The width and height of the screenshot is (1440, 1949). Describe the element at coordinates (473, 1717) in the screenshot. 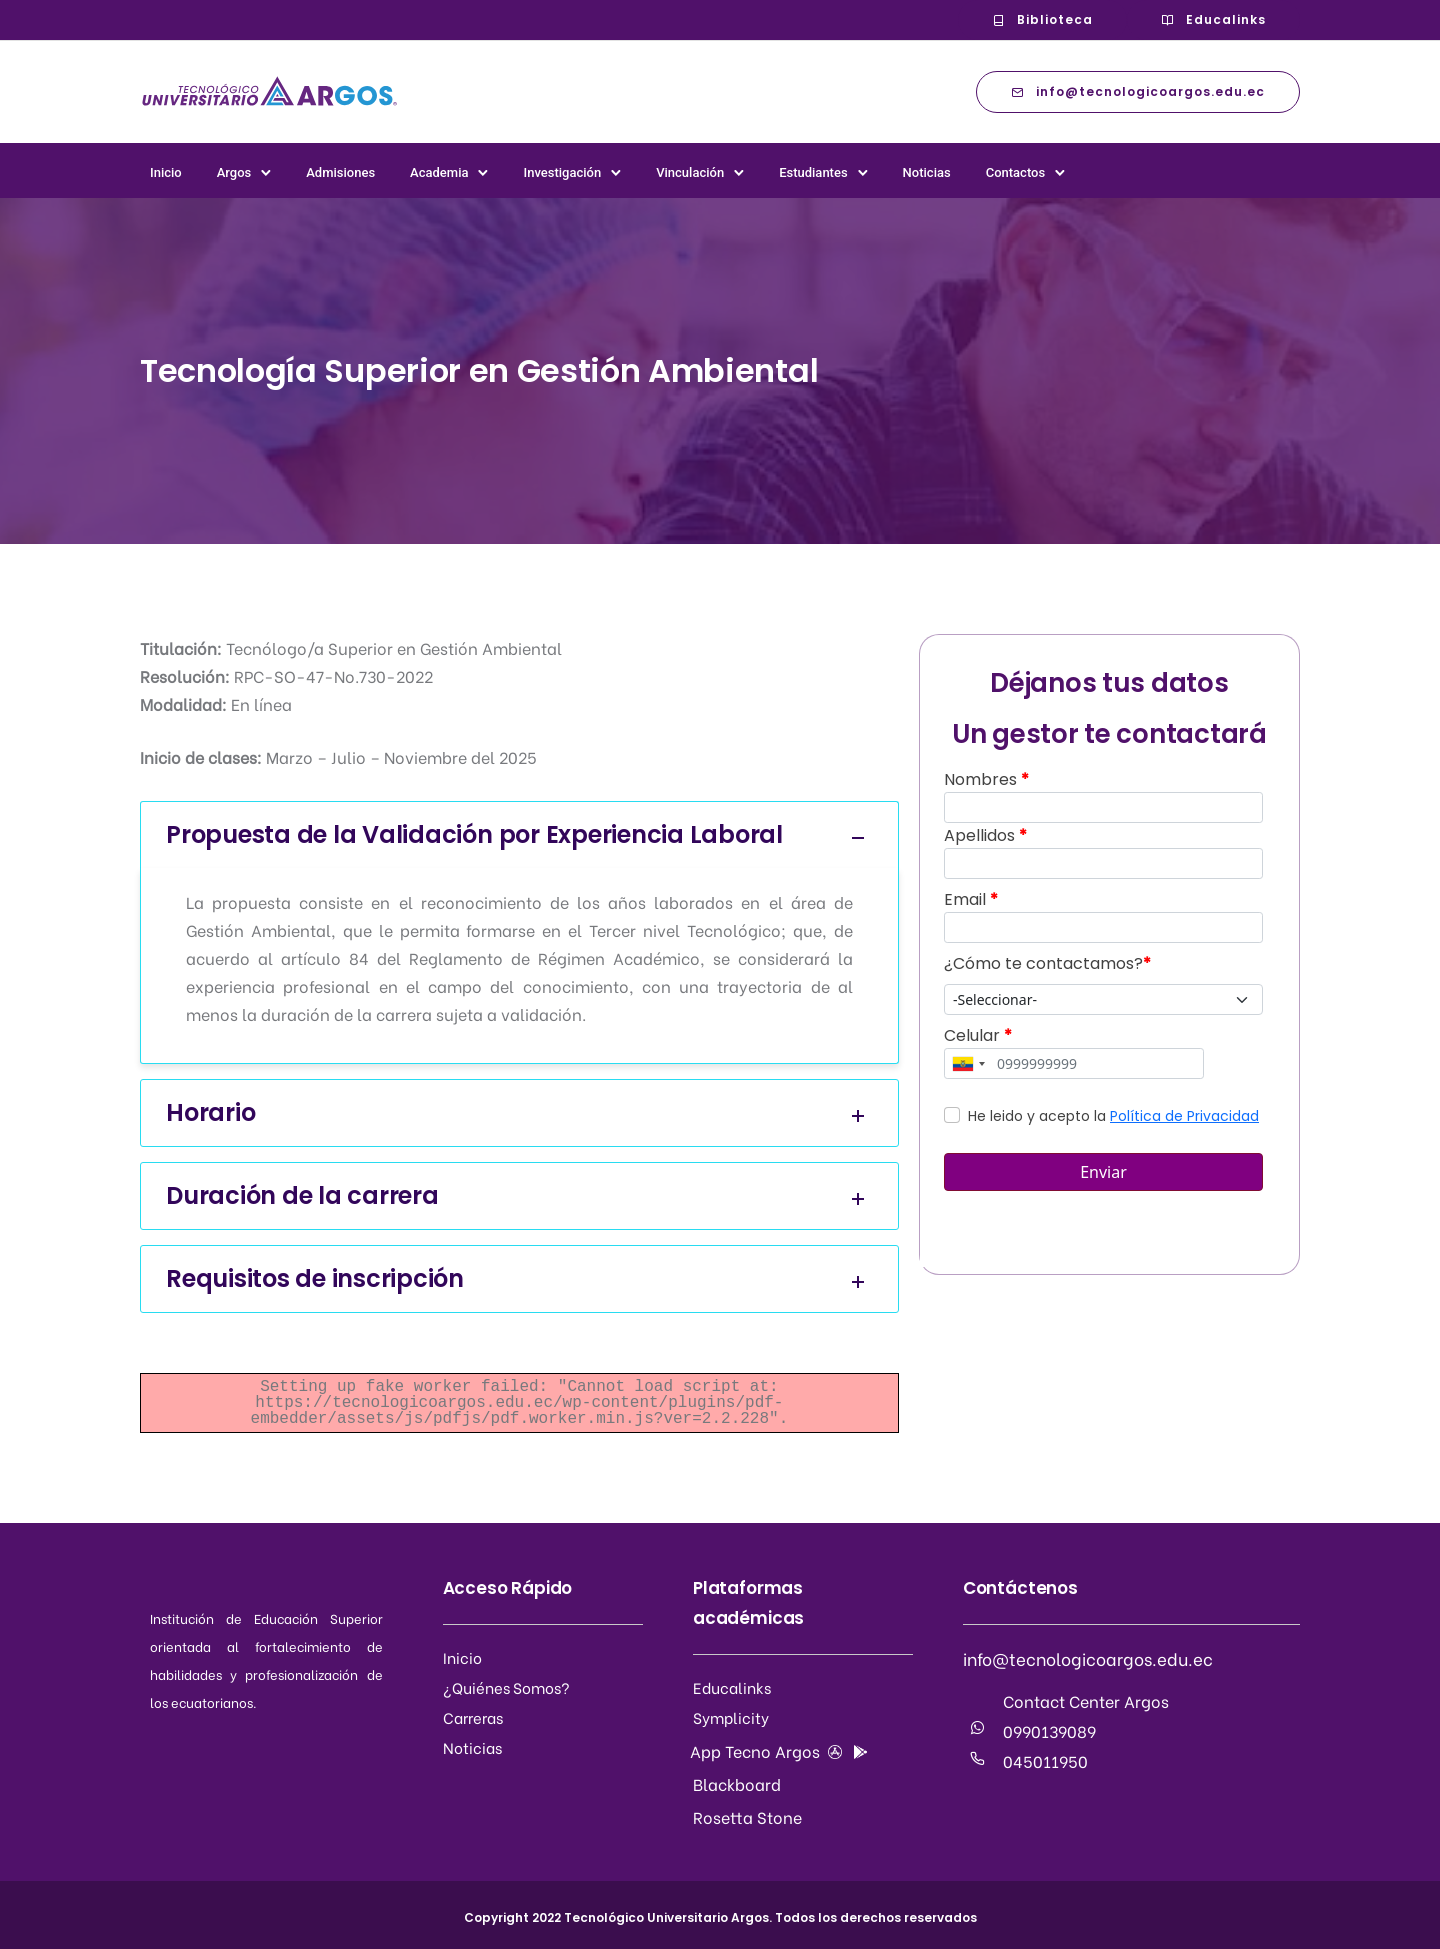

I see `Carreras` at that location.